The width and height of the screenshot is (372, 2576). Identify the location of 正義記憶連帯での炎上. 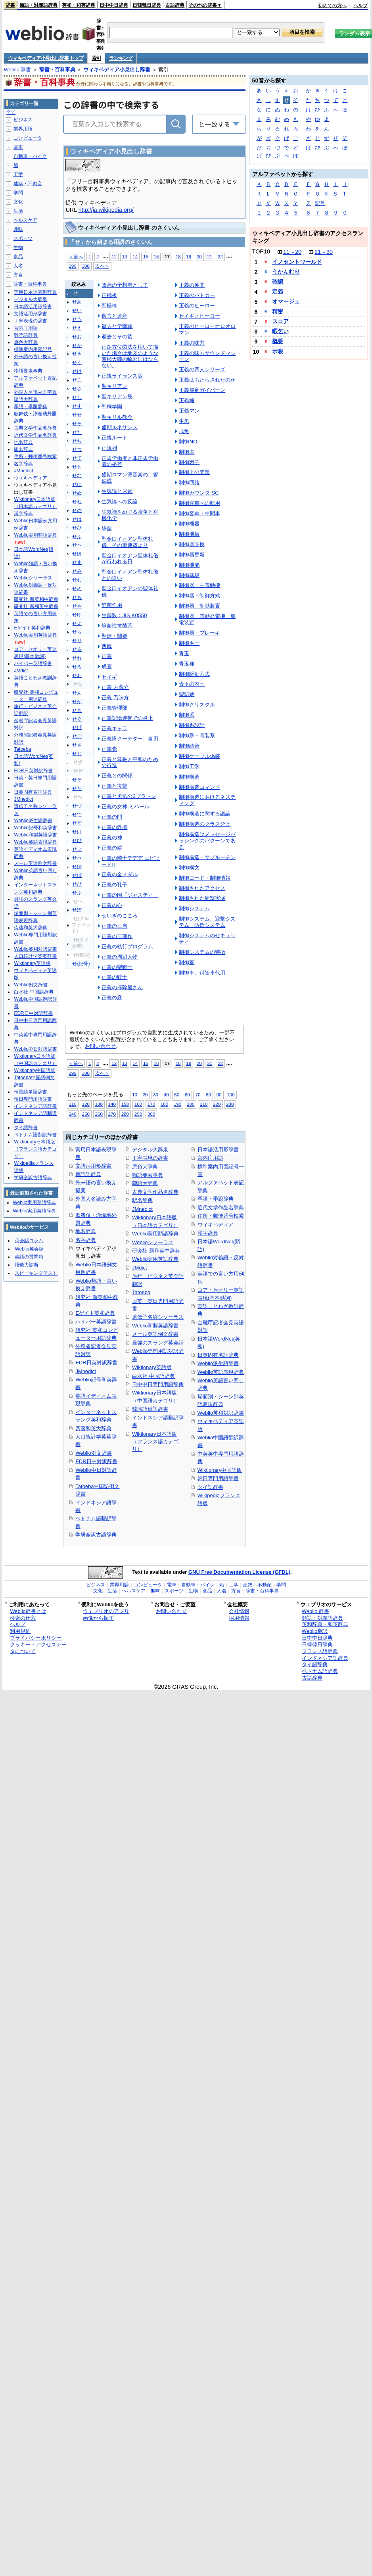
(127, 718).